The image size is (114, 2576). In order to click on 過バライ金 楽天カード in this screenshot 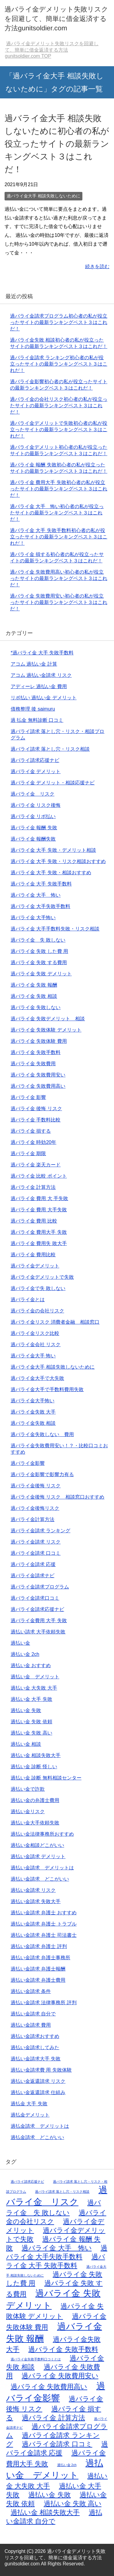, I will do `click(35, 1164)`.